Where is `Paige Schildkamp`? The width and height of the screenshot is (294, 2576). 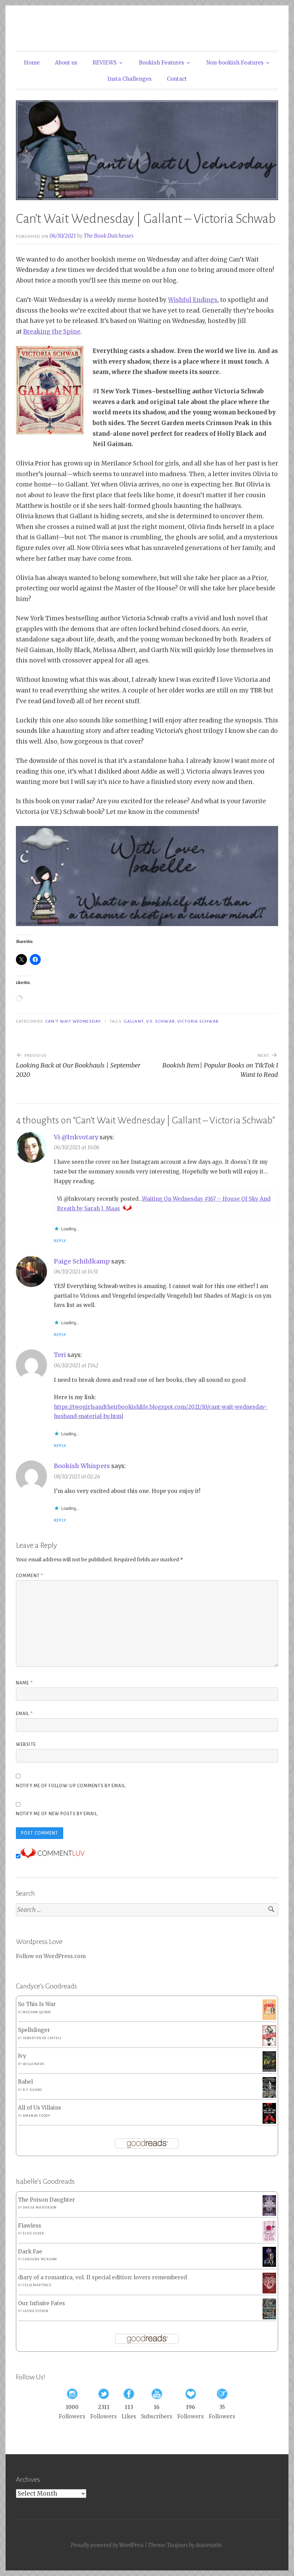 Paige Schildkamp is located at coordinates (82, 1261).